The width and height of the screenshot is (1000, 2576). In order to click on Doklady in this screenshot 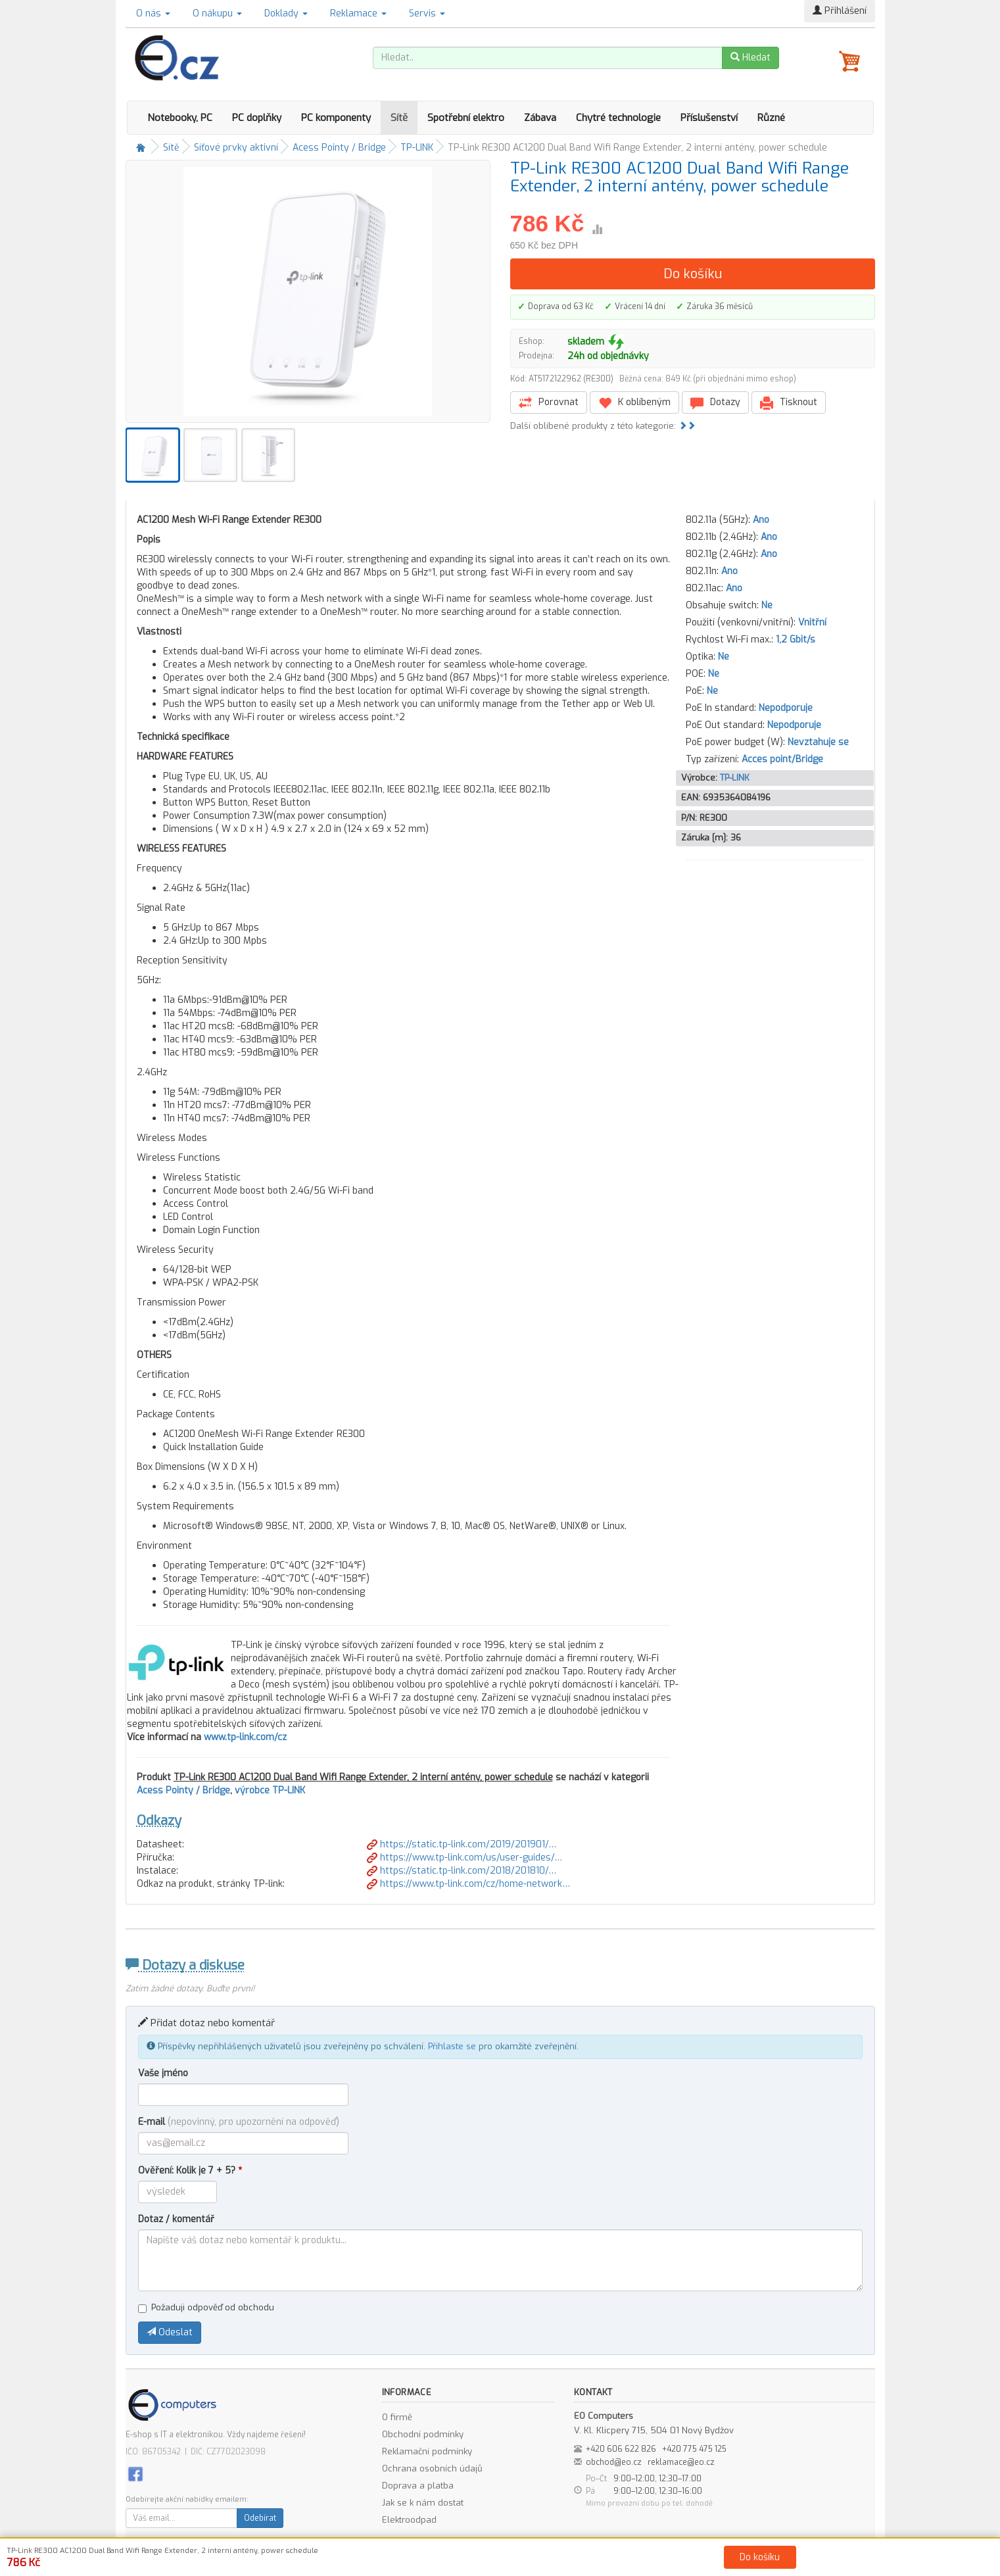, I will do `click(286, 13)`.